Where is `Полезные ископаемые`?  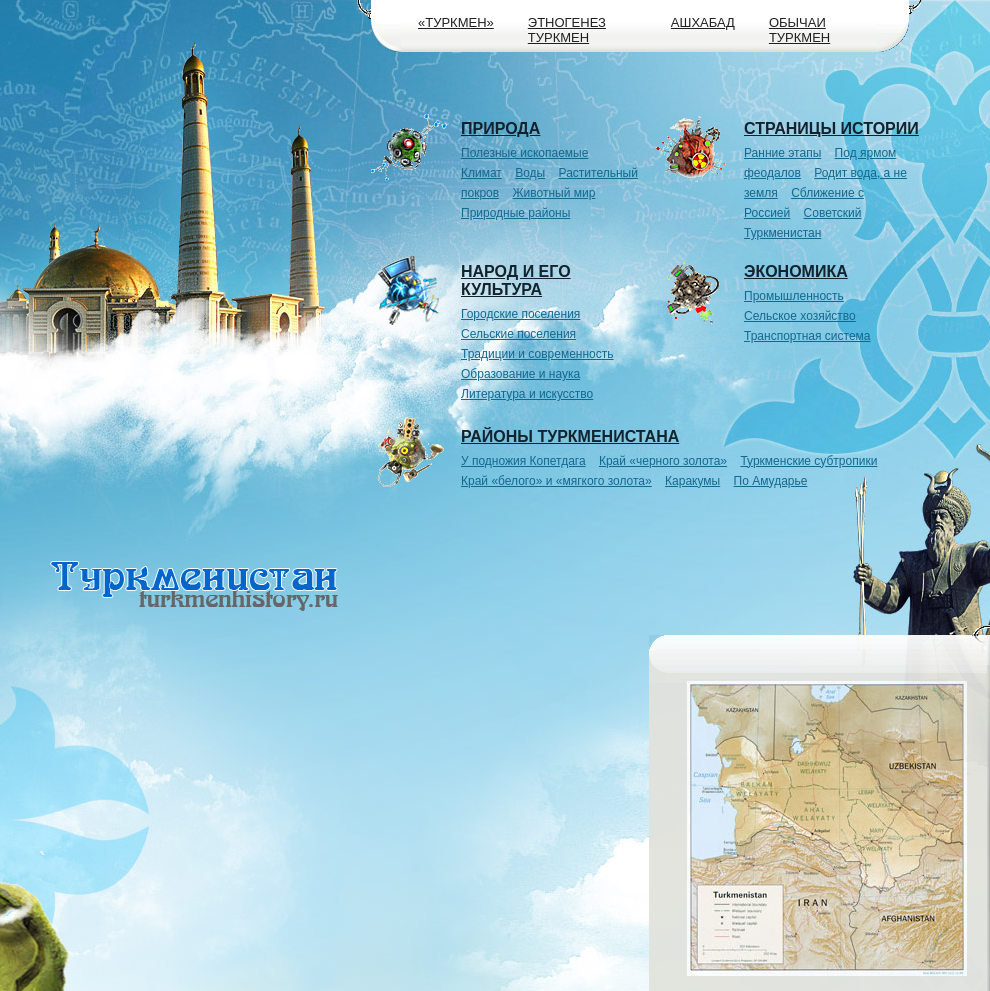
Полезные ископаемые is located at coordinates (524, 153).